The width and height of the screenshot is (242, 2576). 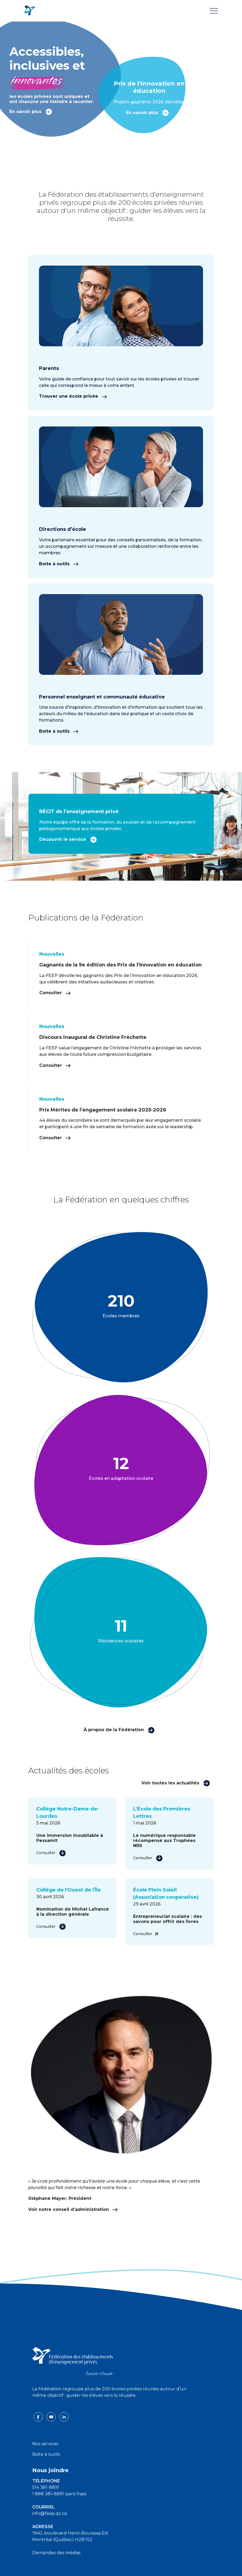 I want to click on Nos services, so click(x=45, y=2443).